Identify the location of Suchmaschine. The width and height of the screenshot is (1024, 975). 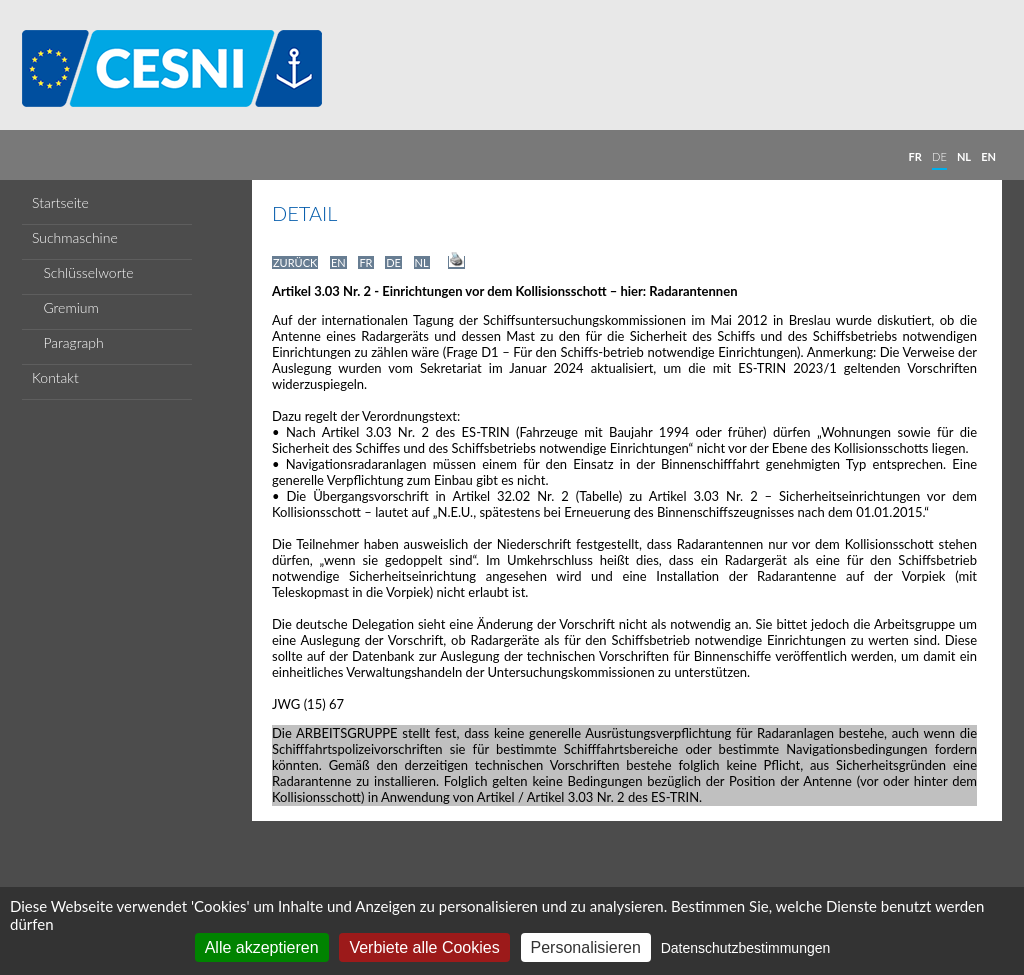
(75, 237).